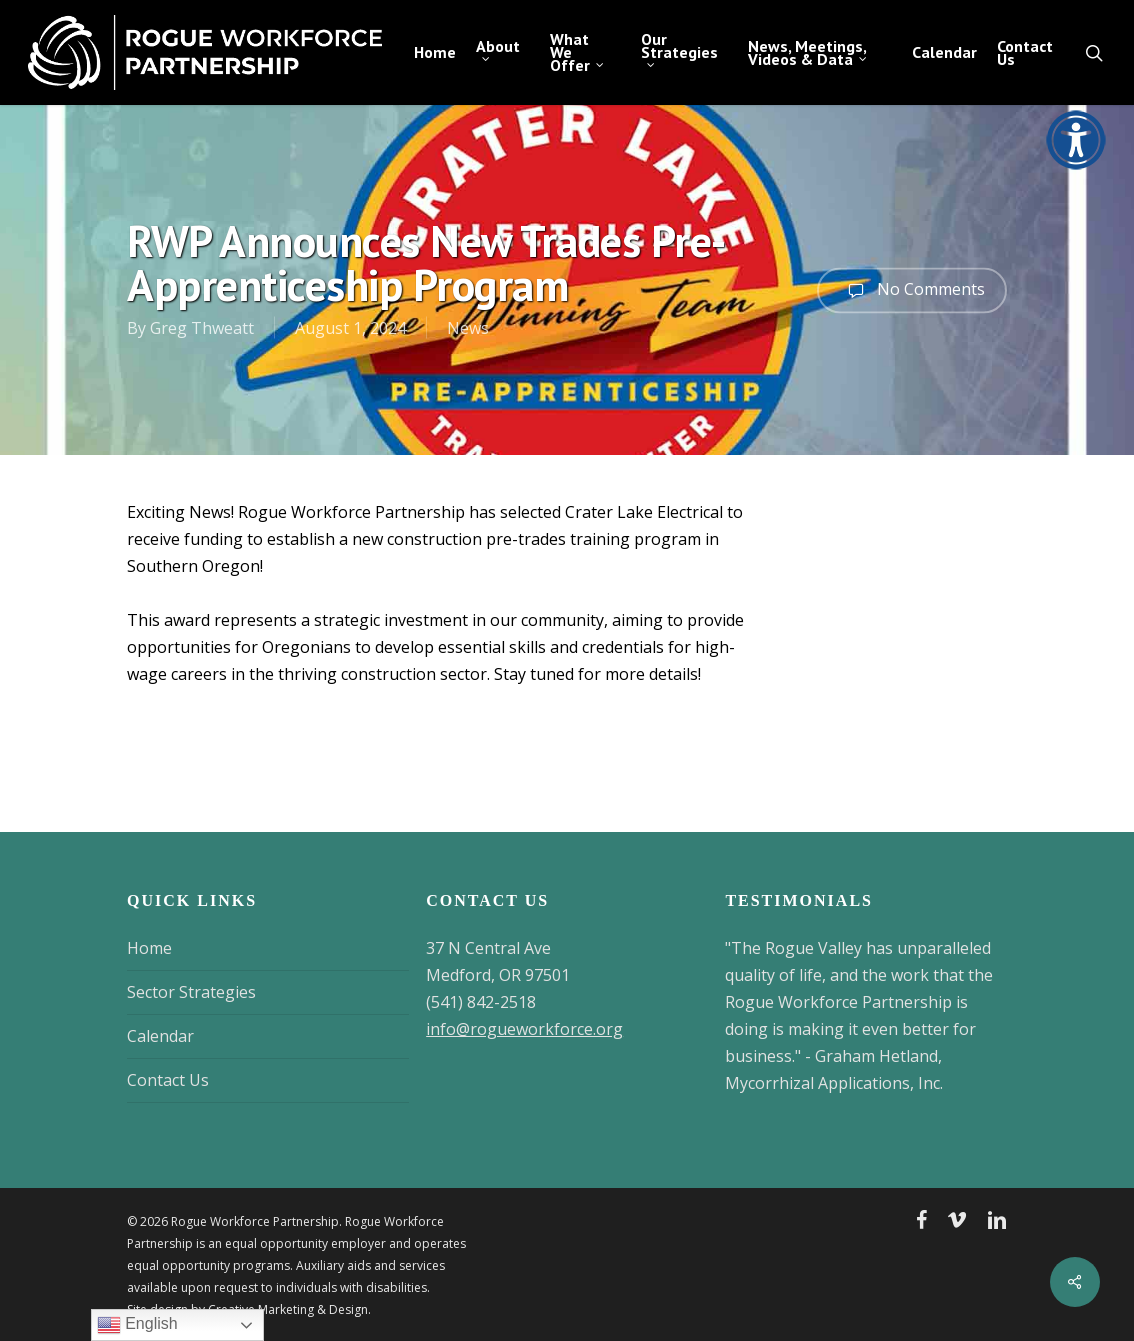  What do you see at coordinates (149, 948) in the screenshot?
I see `Home` at bounding box center [149, 948].